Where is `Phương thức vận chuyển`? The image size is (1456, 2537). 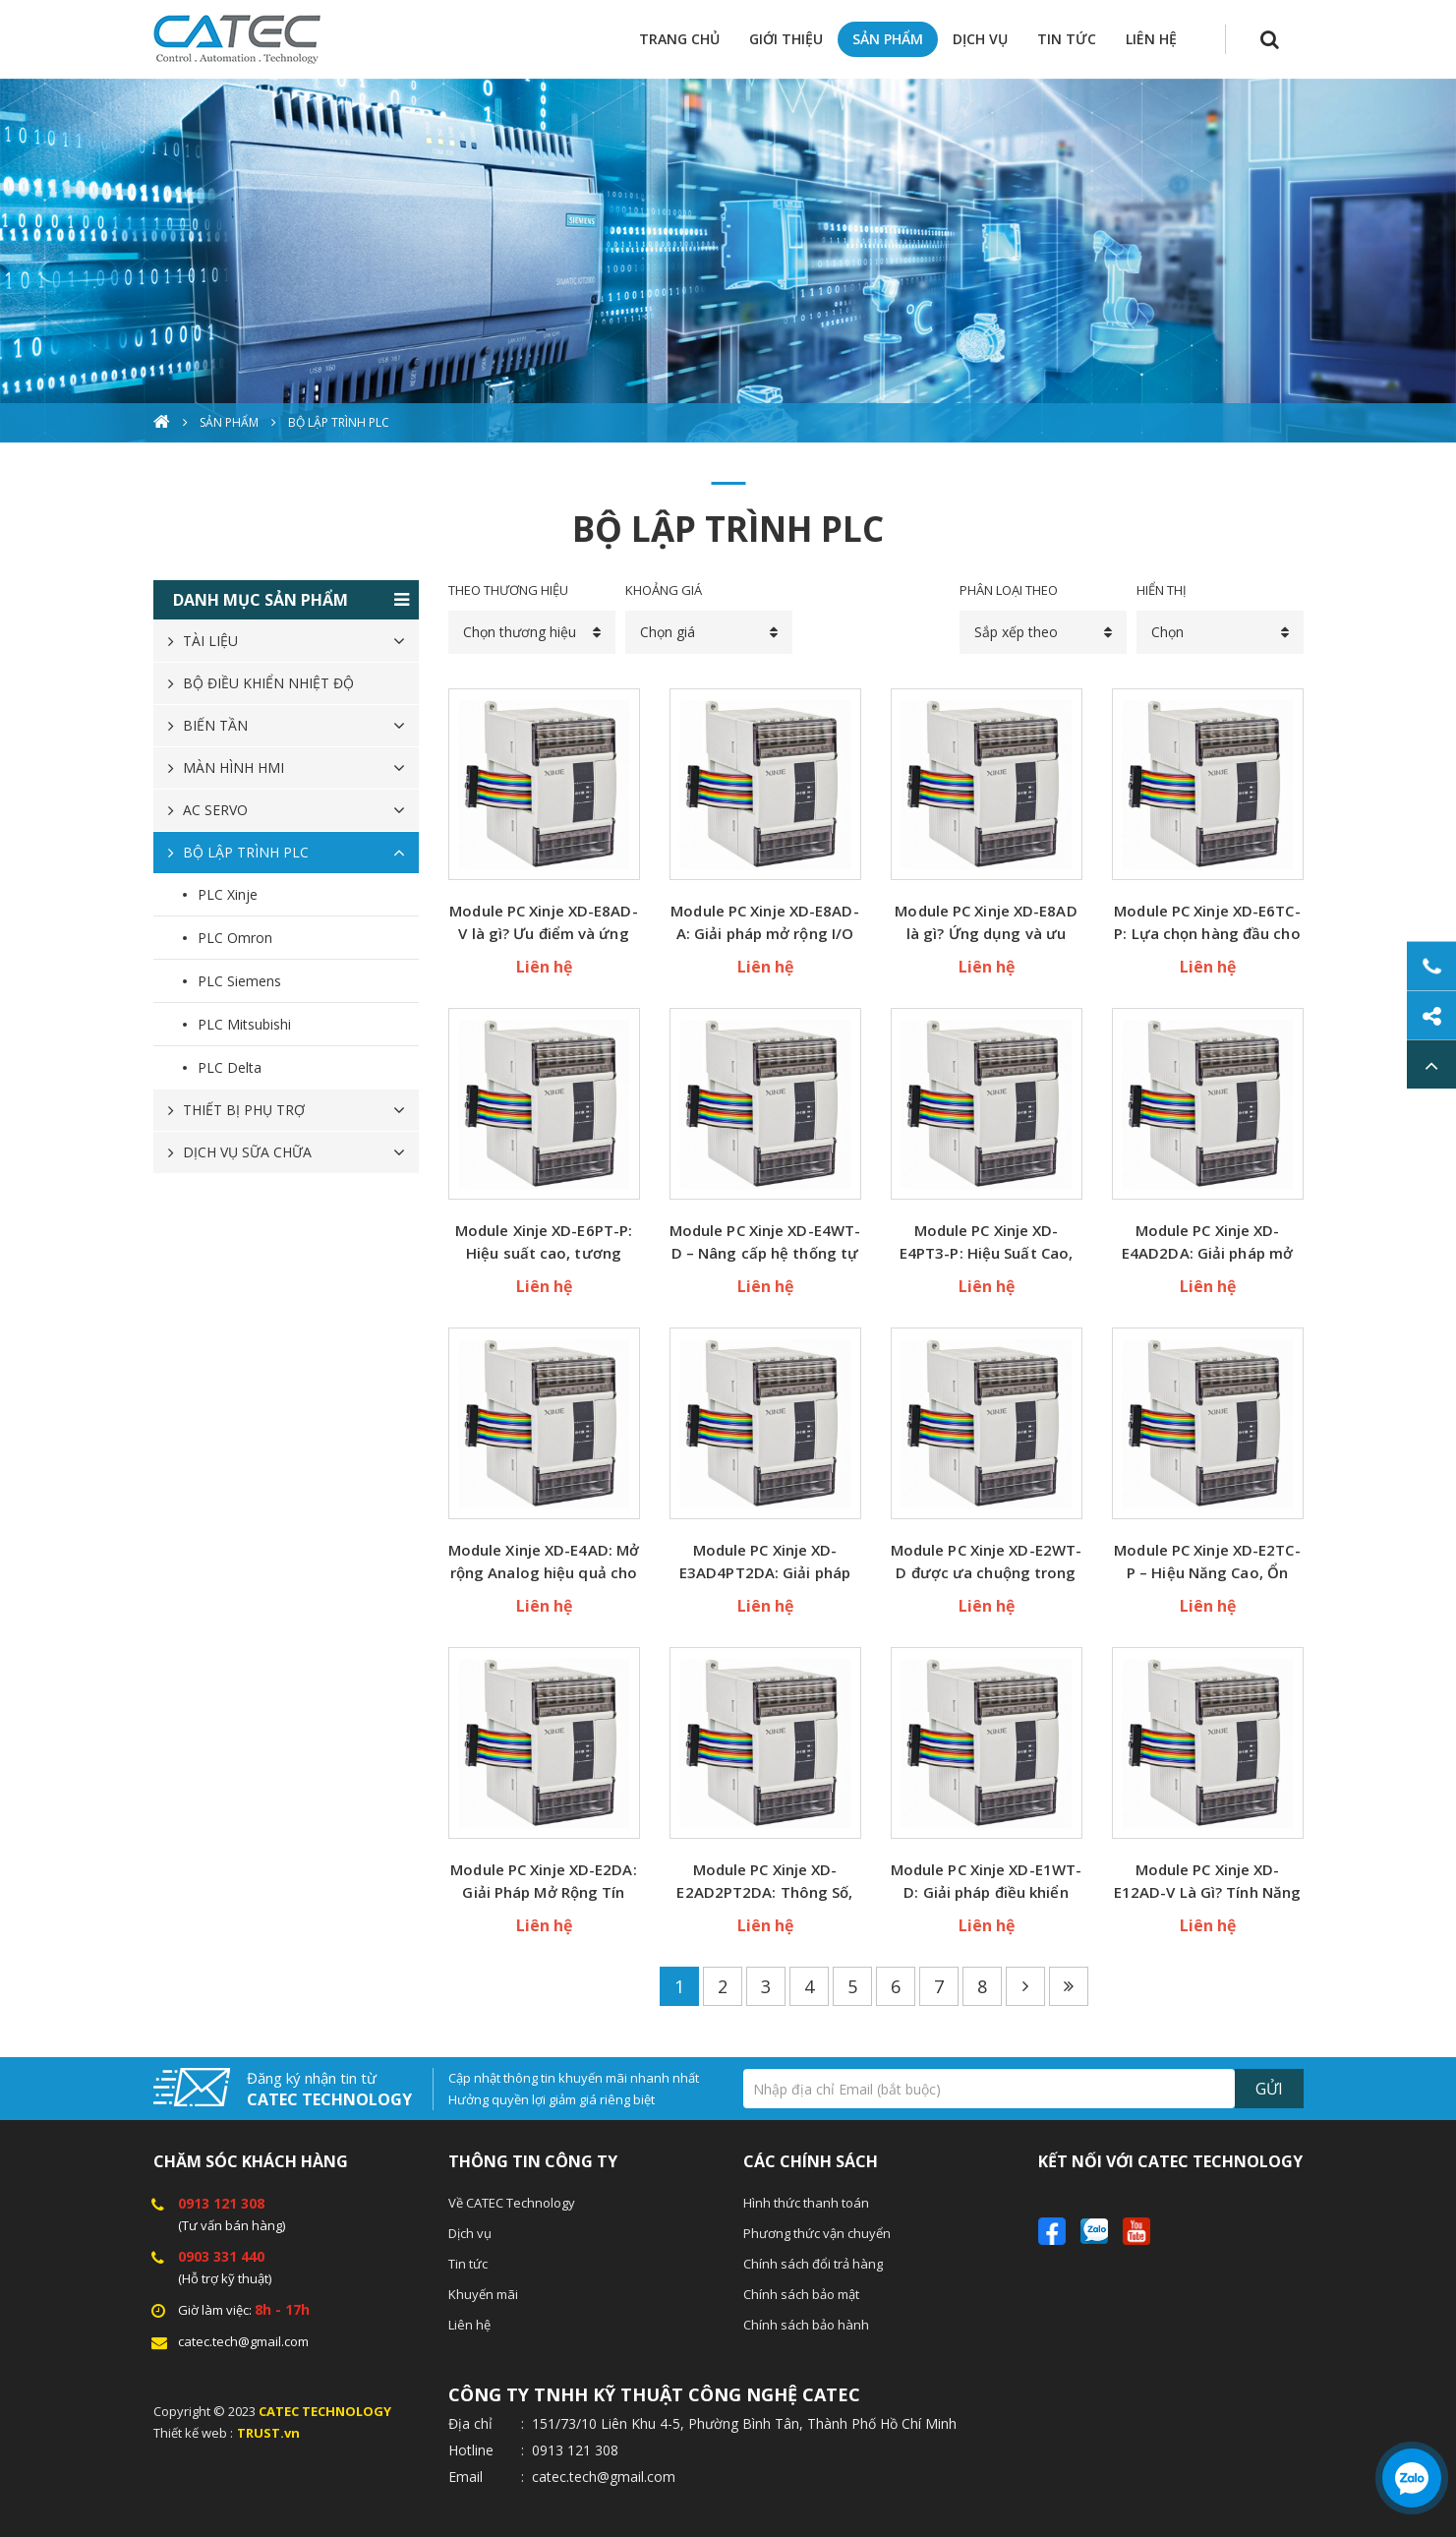
Phương thức vận chuyển is located at coordinates (817, 2233).